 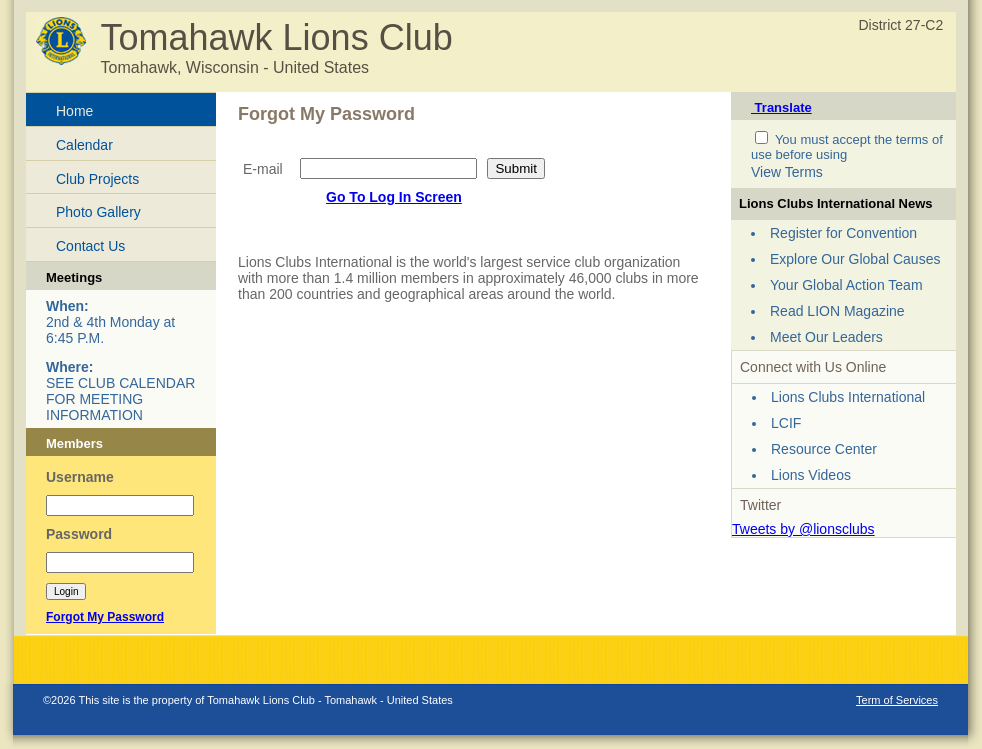 I want to click on Calendar, so click(x=84, y=145).